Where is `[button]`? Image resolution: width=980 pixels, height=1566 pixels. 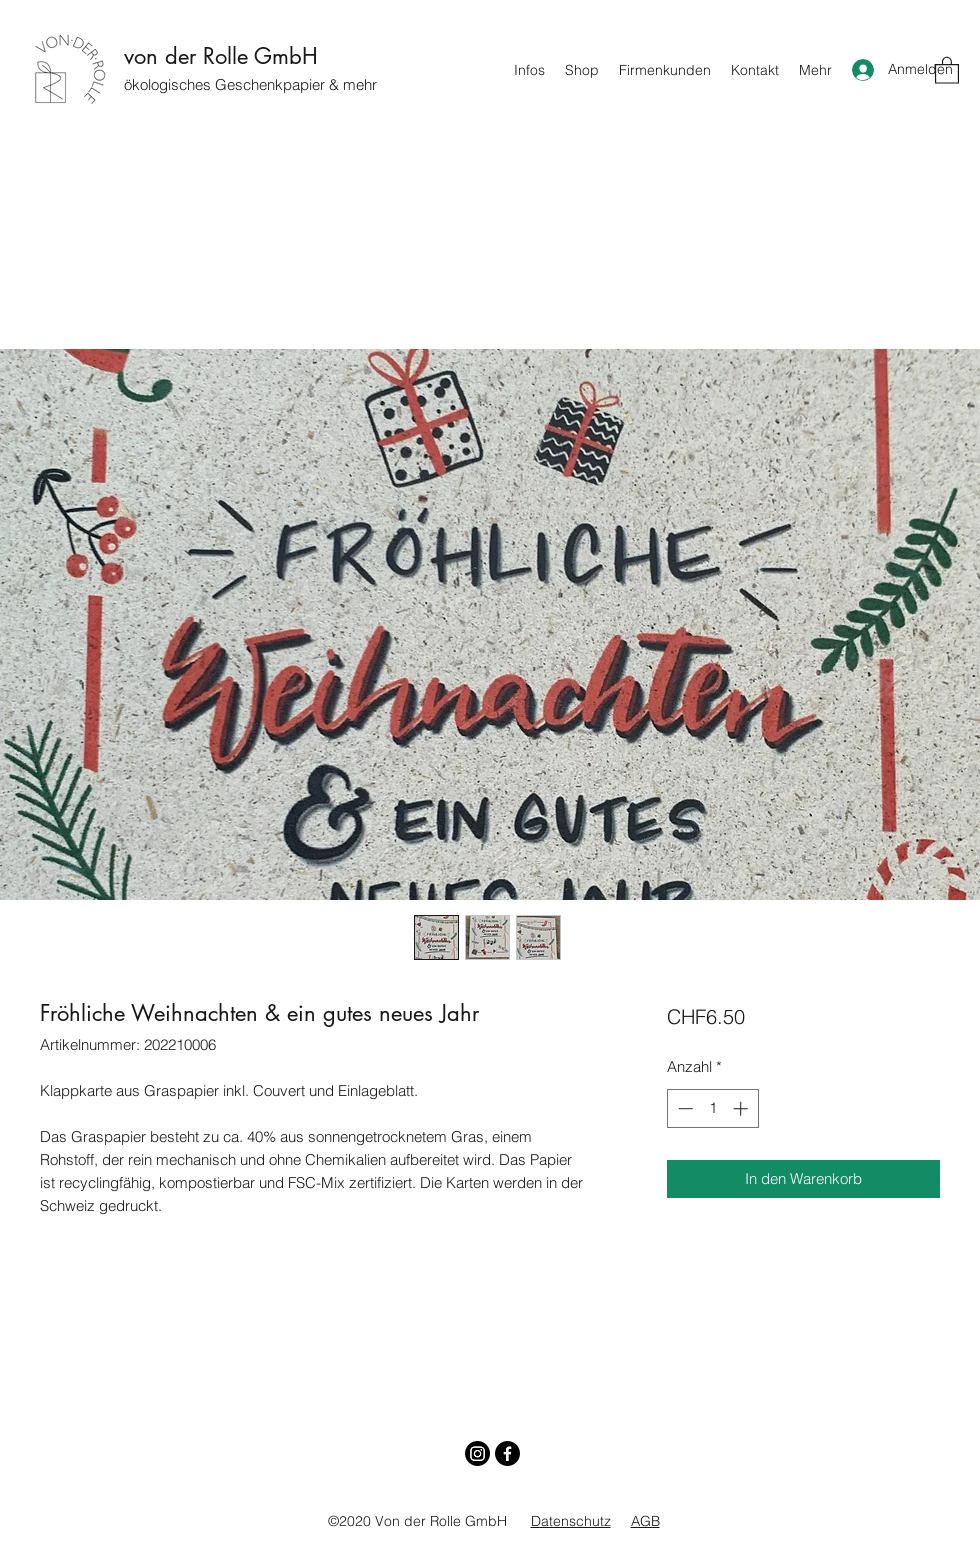 [button] is located at coordinates (947, 69).